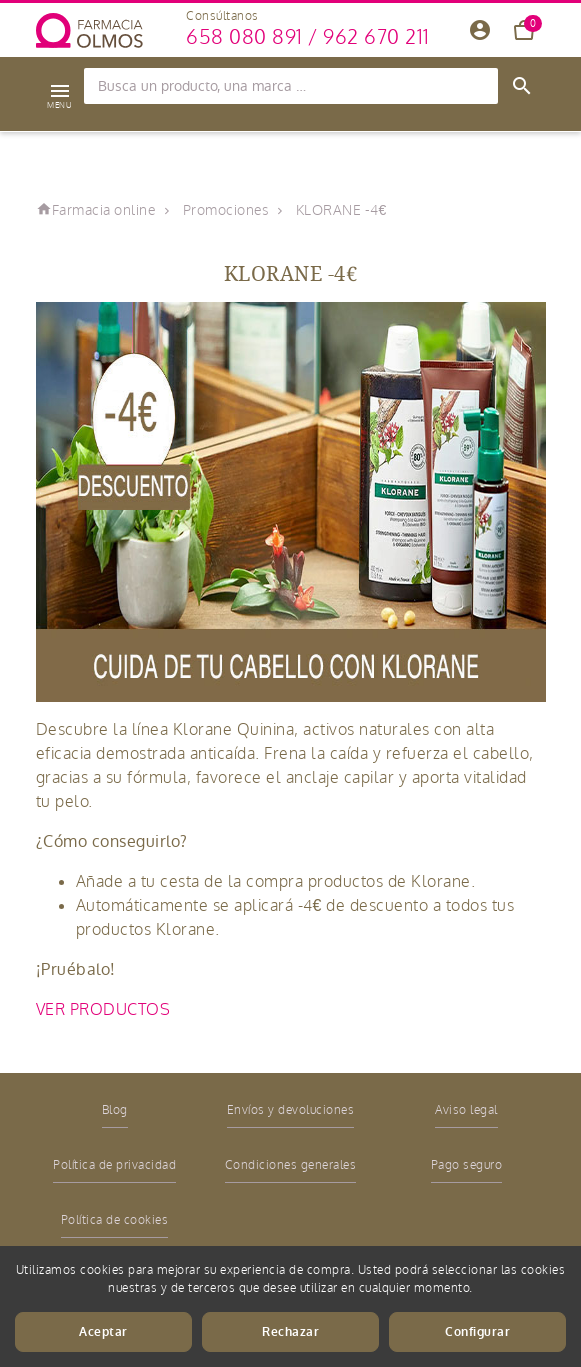  What do you see at coordinates (105, 1010) in the screenshot?
I see `VER PRODUCTOS` at bounding box center [105, 1010].